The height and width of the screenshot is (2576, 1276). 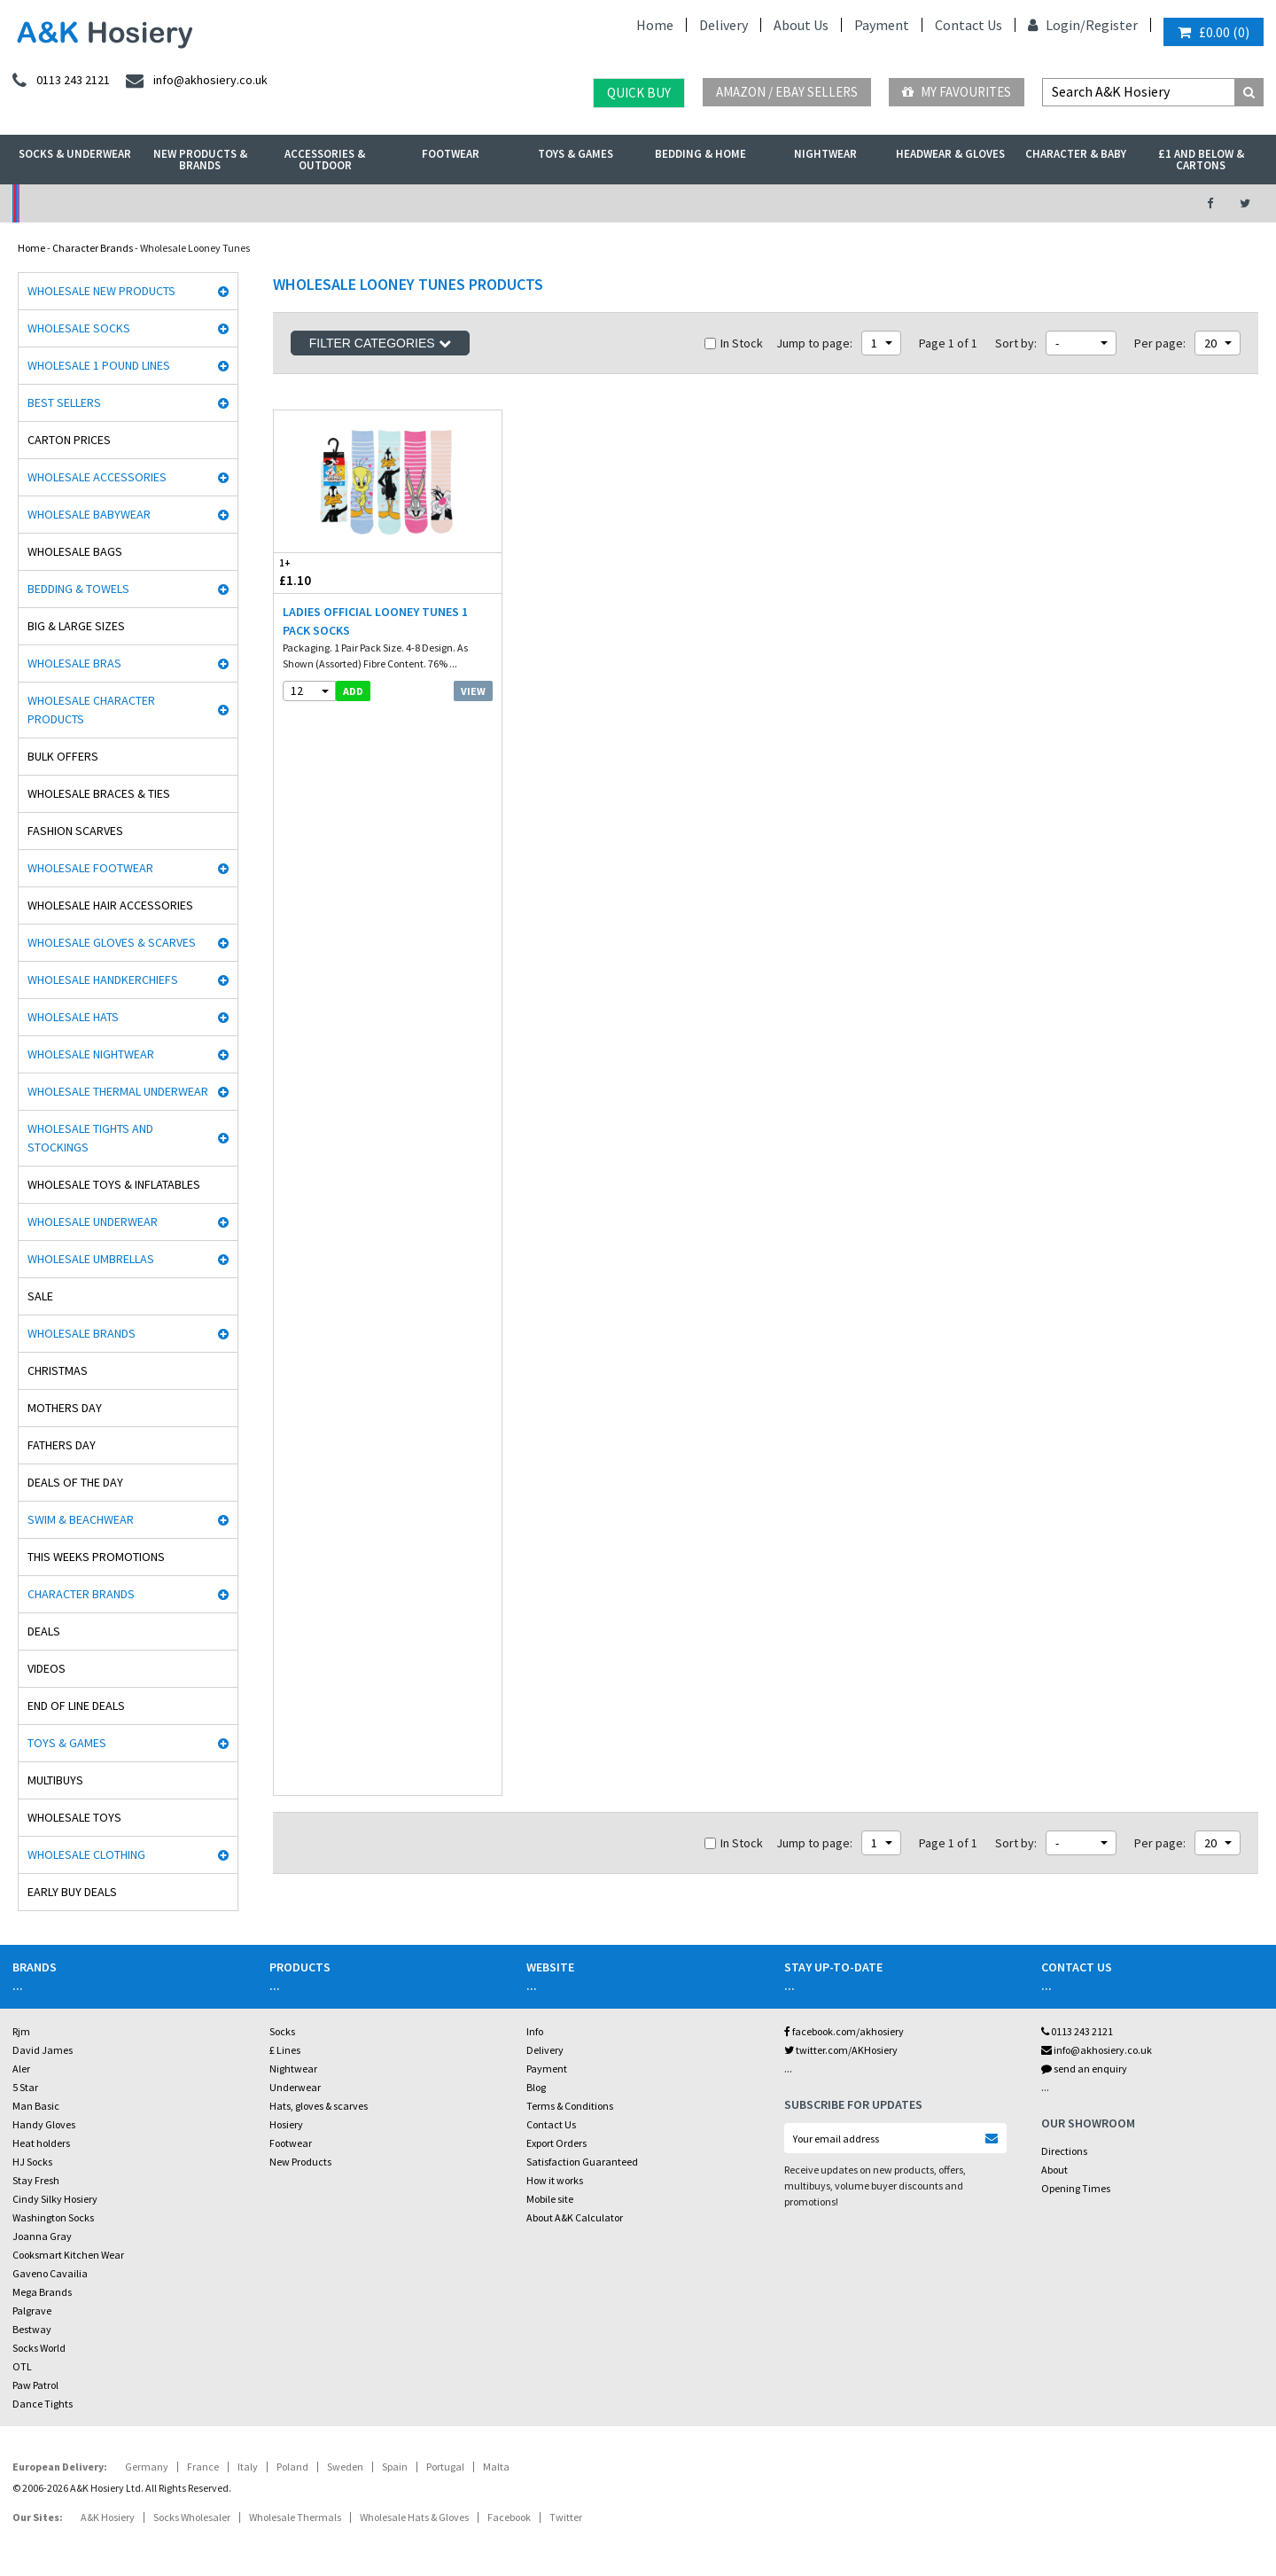 I want to click on Socks Wholesaler, so click(x=191, y=2517).